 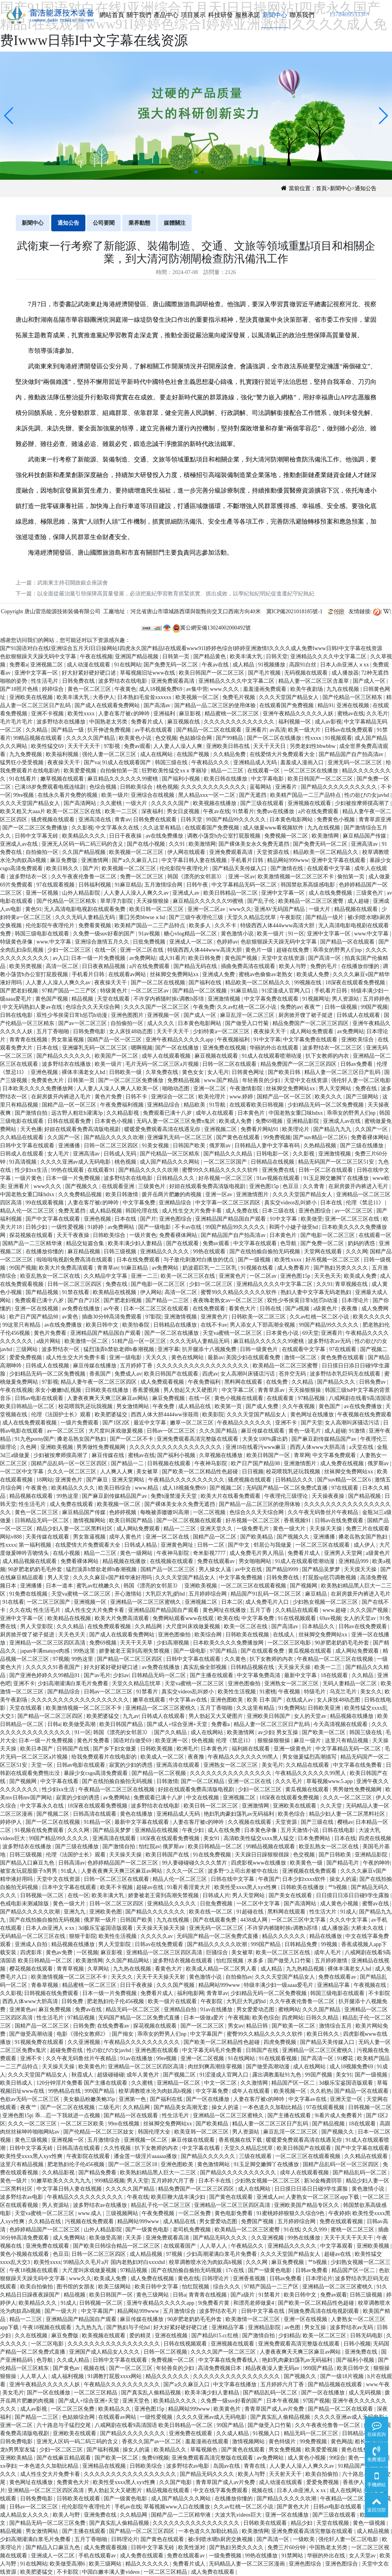 What do you see at coordinates (234, 1040) in the screenshot?
I see `午夜视频福利` at bounding box center [234, 1040].